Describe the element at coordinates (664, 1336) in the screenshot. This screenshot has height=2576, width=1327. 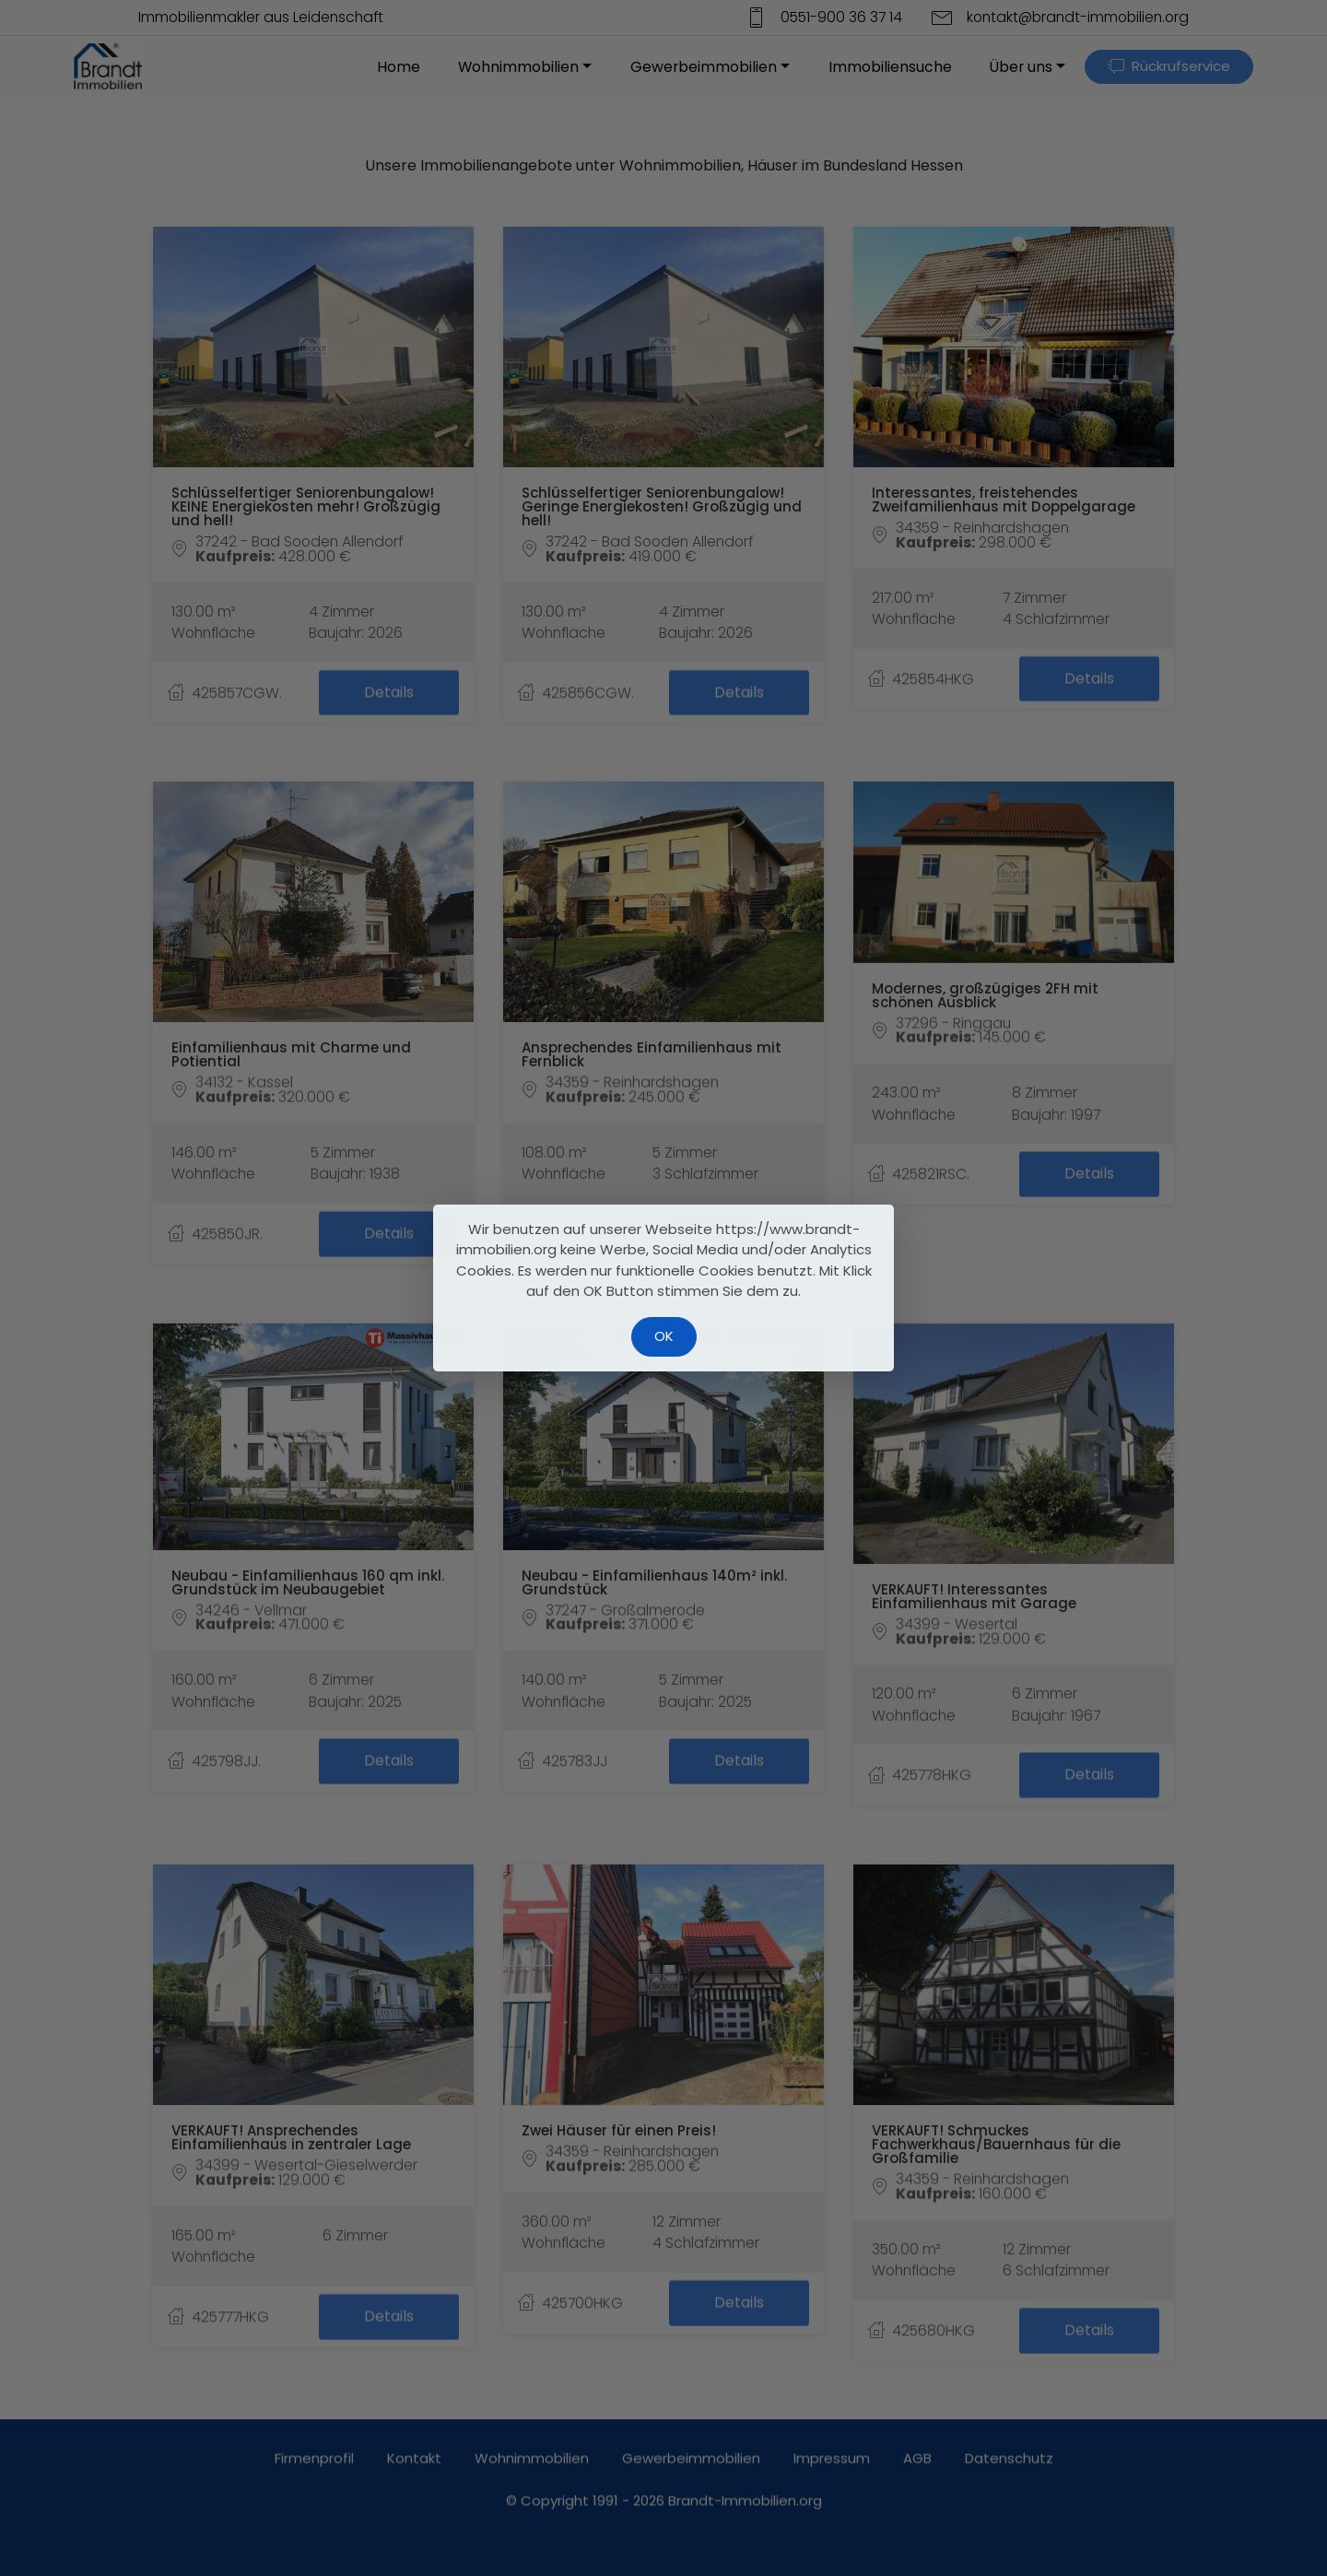
I see `OK` at that location.